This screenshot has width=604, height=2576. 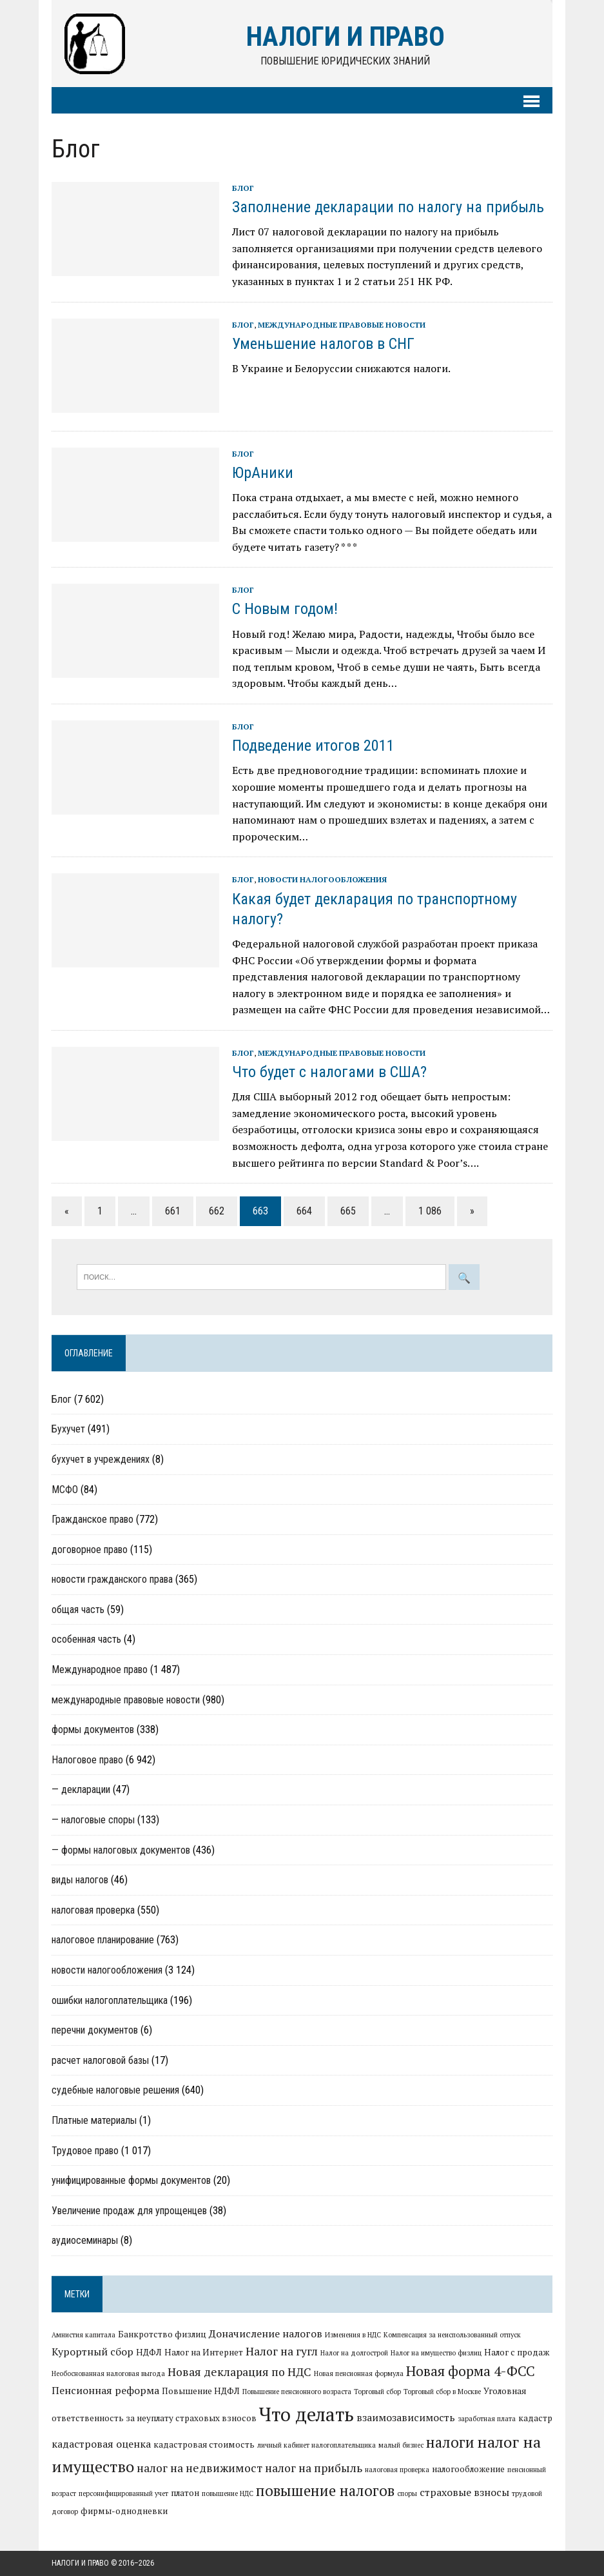 What do you see at coordinates (78, 1609) in the screenshot?
I see `общая часть` at bounding box center [78, 1609].